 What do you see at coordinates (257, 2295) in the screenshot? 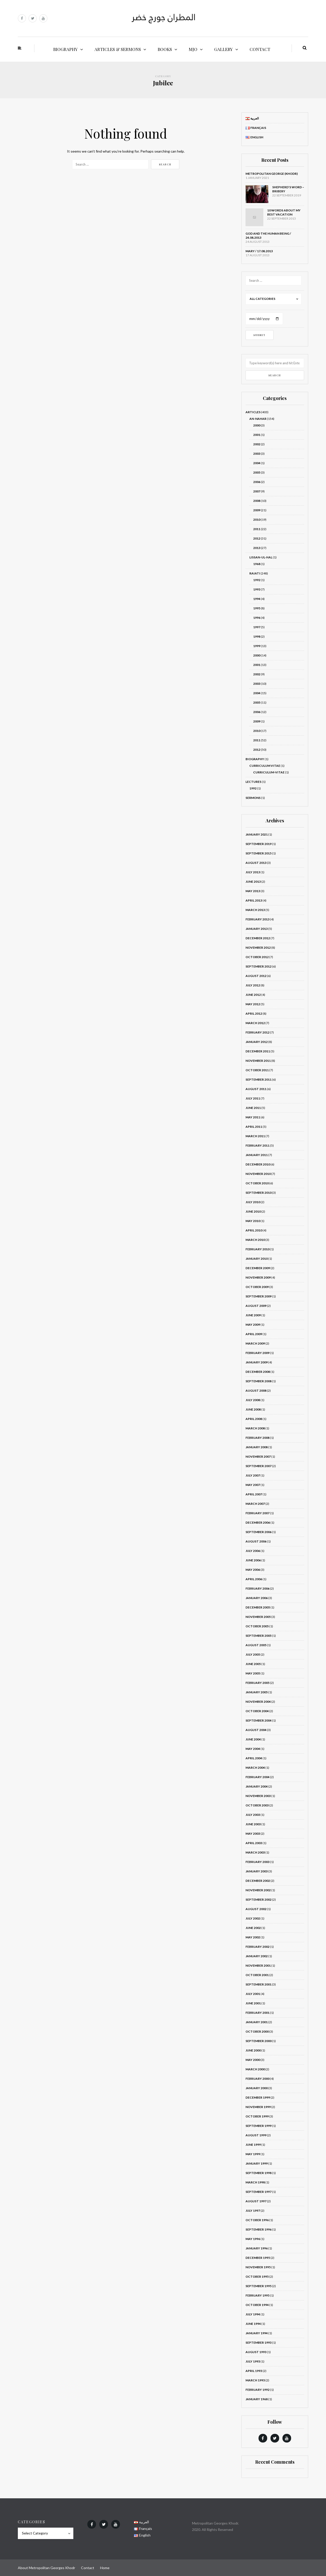
I see `February 1995` at bounding box center [257, 2295].